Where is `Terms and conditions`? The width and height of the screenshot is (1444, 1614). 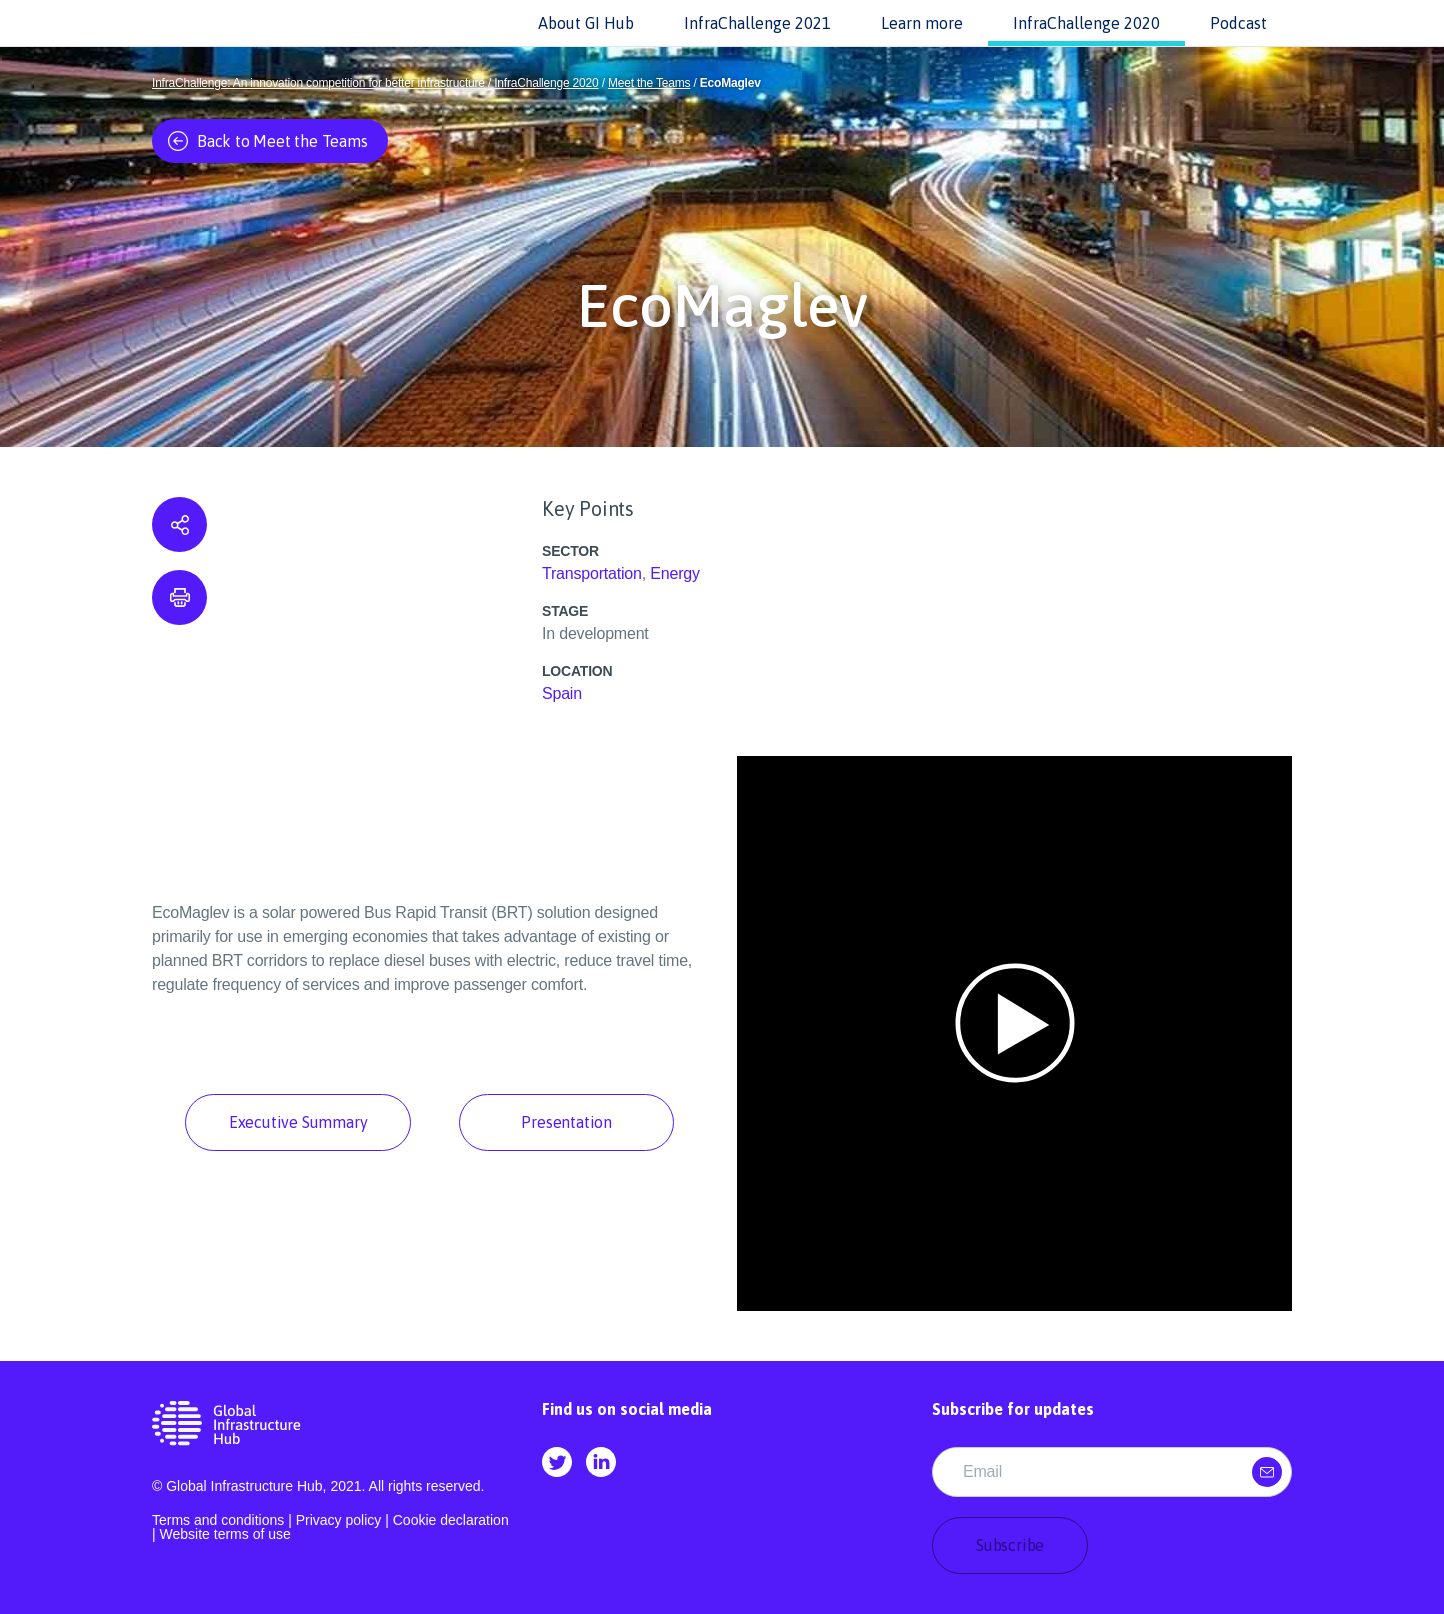 Terms and conditions is located at coordinates (218, 1520).